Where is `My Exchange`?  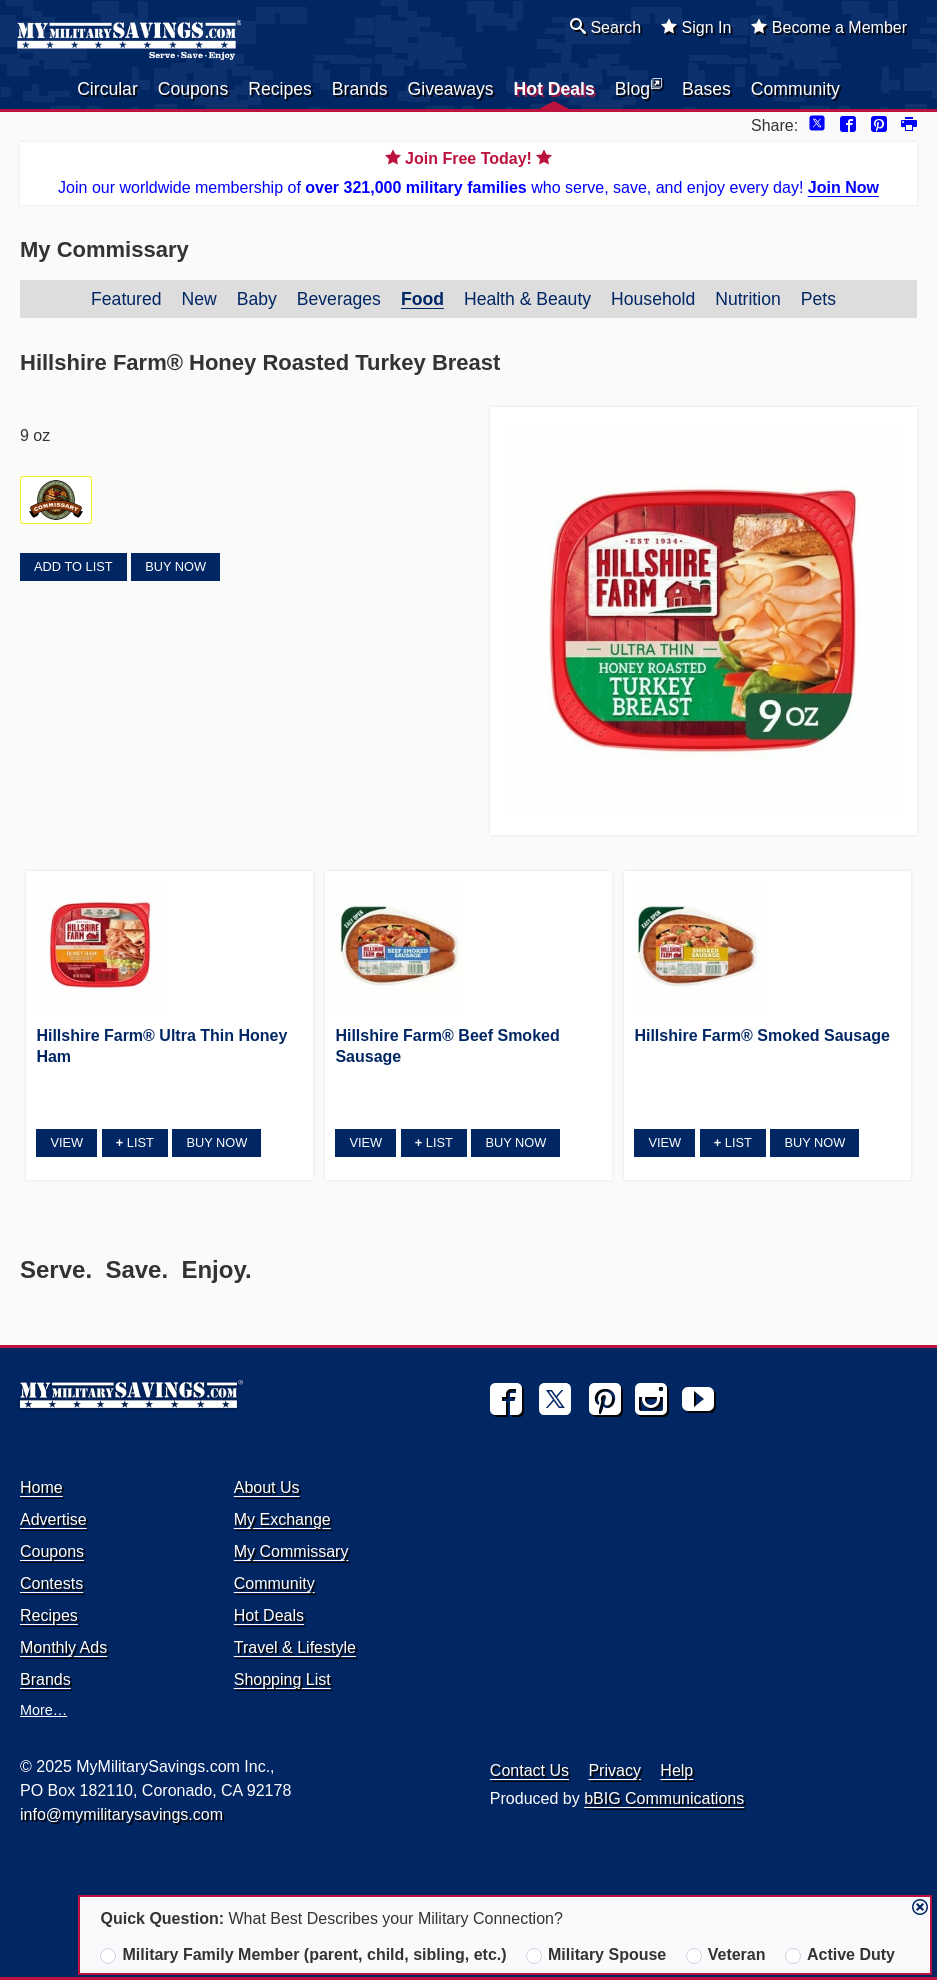
My Exchange is located at coordinates (282, 1519).